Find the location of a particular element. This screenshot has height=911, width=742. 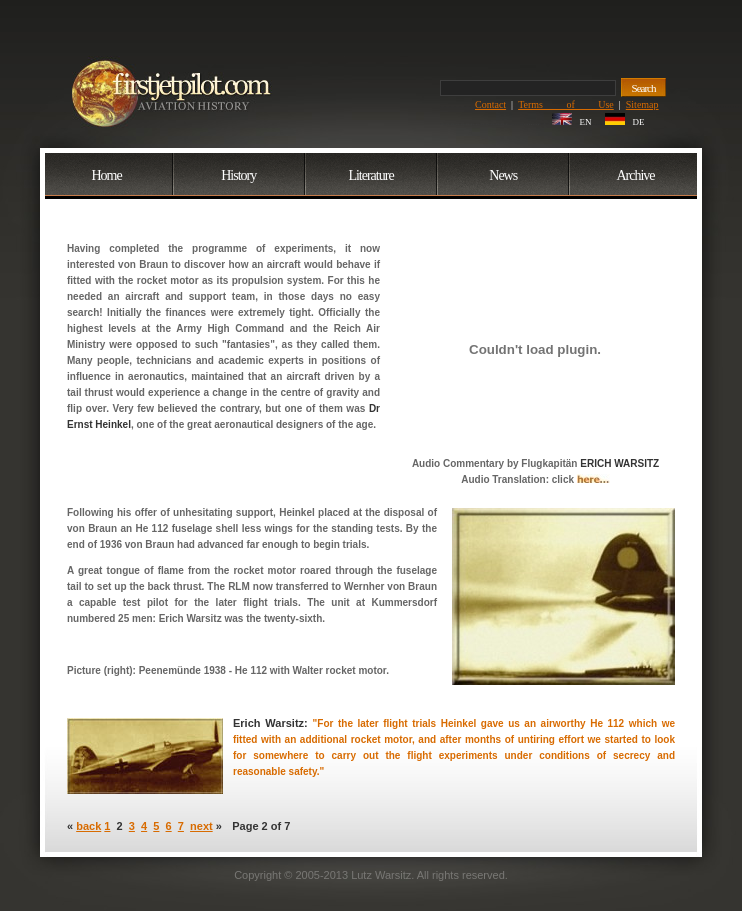

back is located at coordinates (88, 826).